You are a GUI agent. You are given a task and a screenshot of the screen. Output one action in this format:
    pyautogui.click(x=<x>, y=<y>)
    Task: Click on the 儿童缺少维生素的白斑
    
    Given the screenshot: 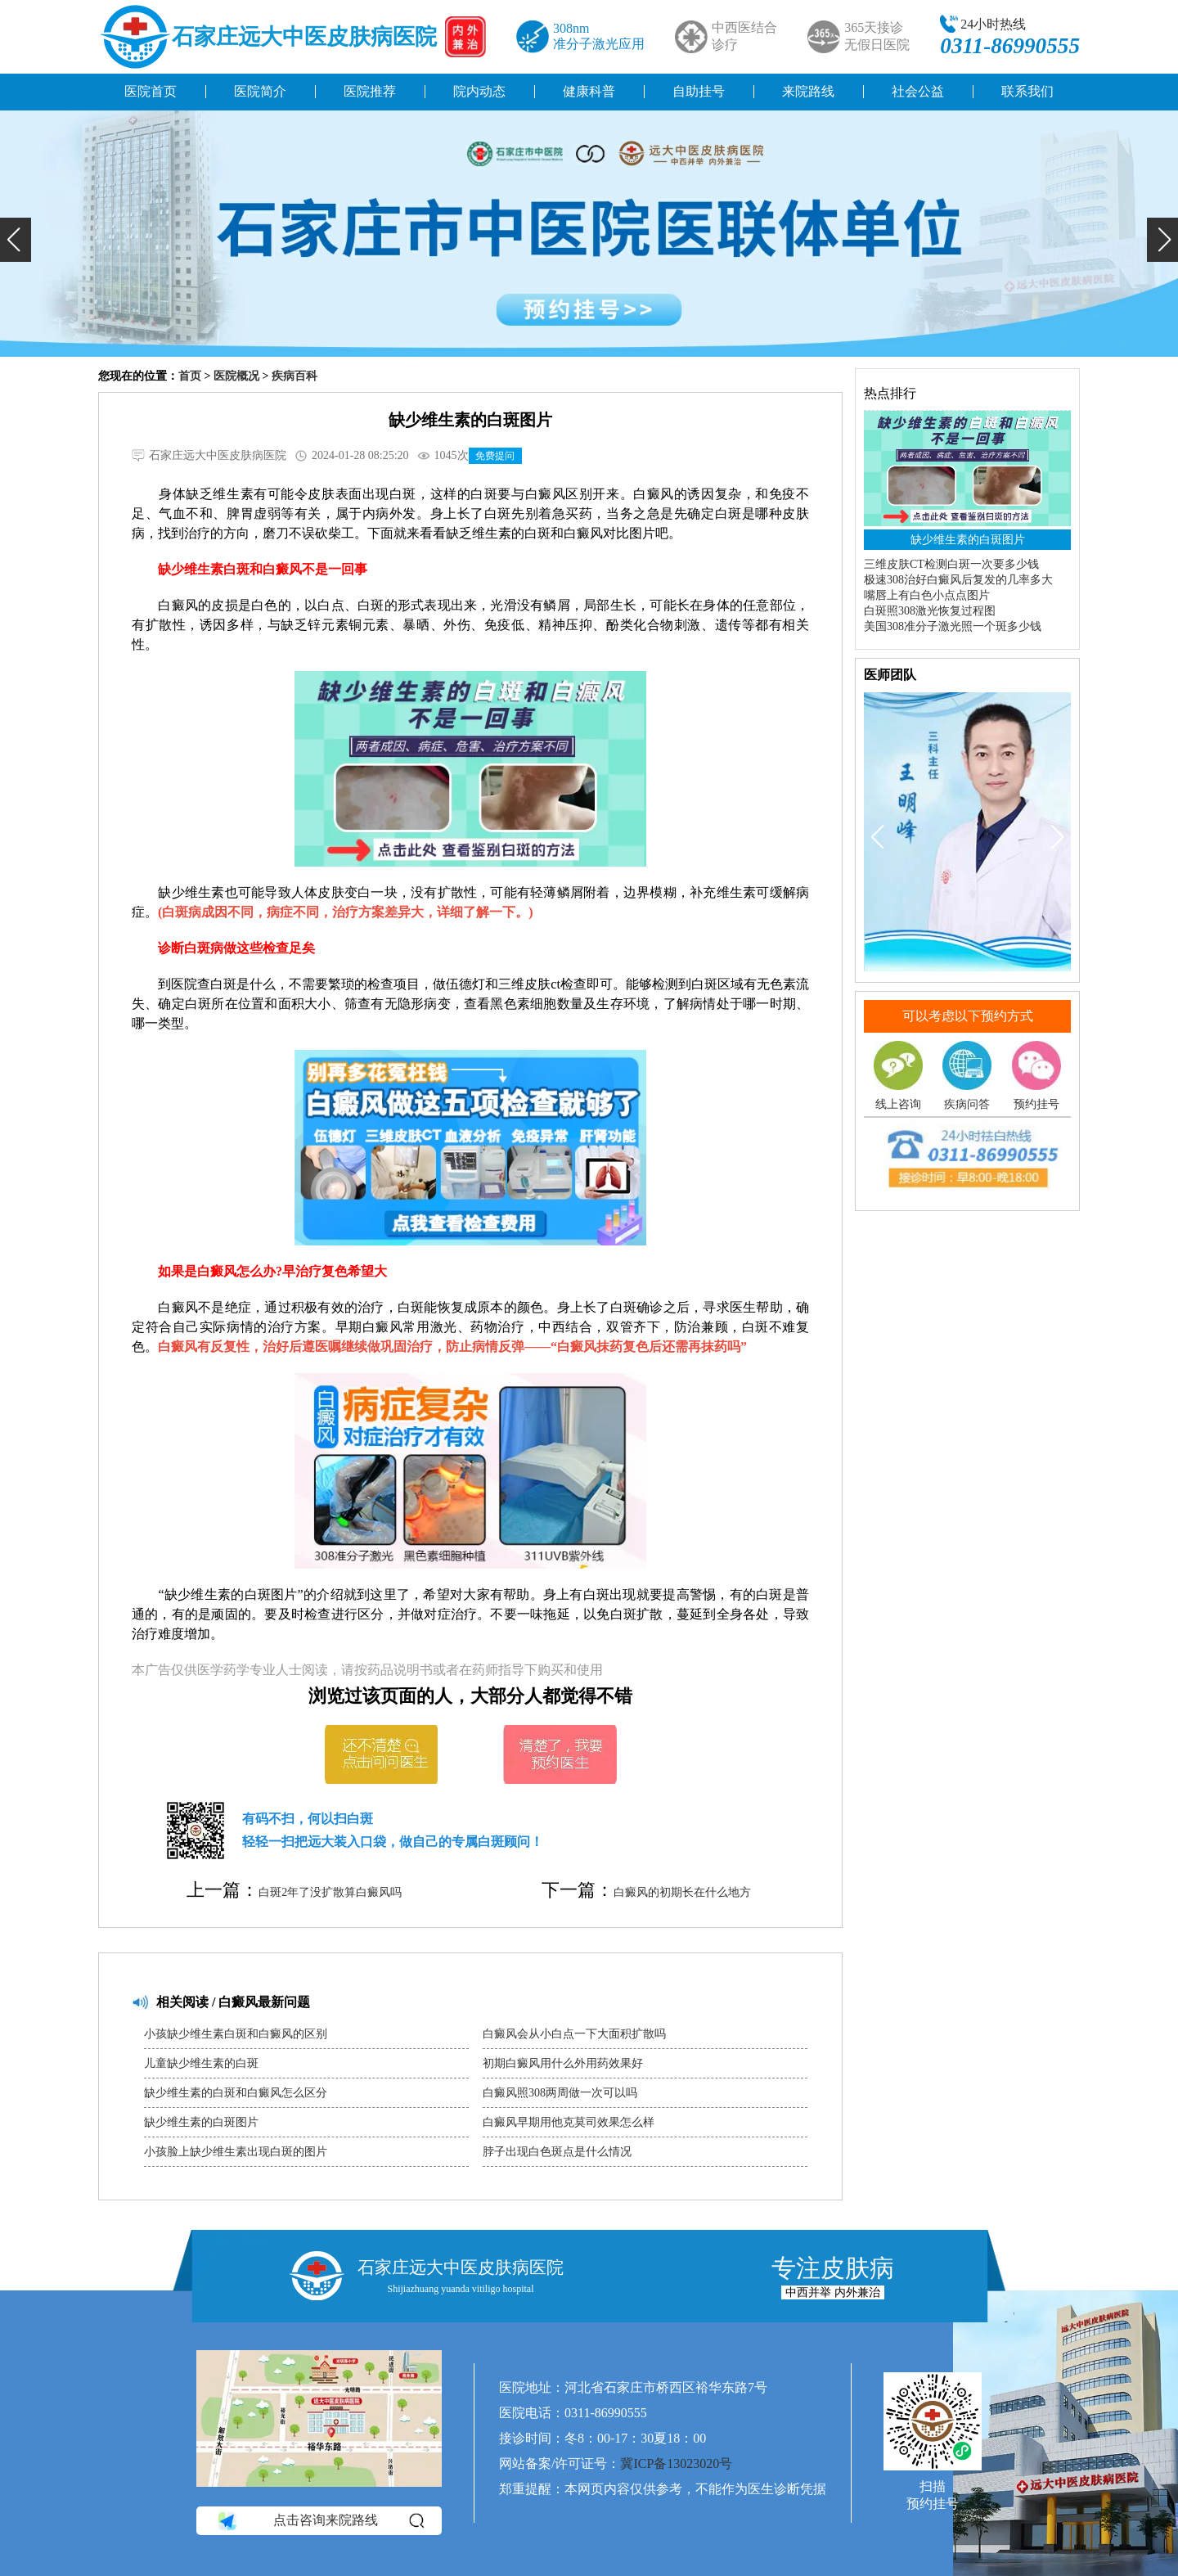 What is the action you would take?
    pyautogui.click(x=201, y=2063)
    